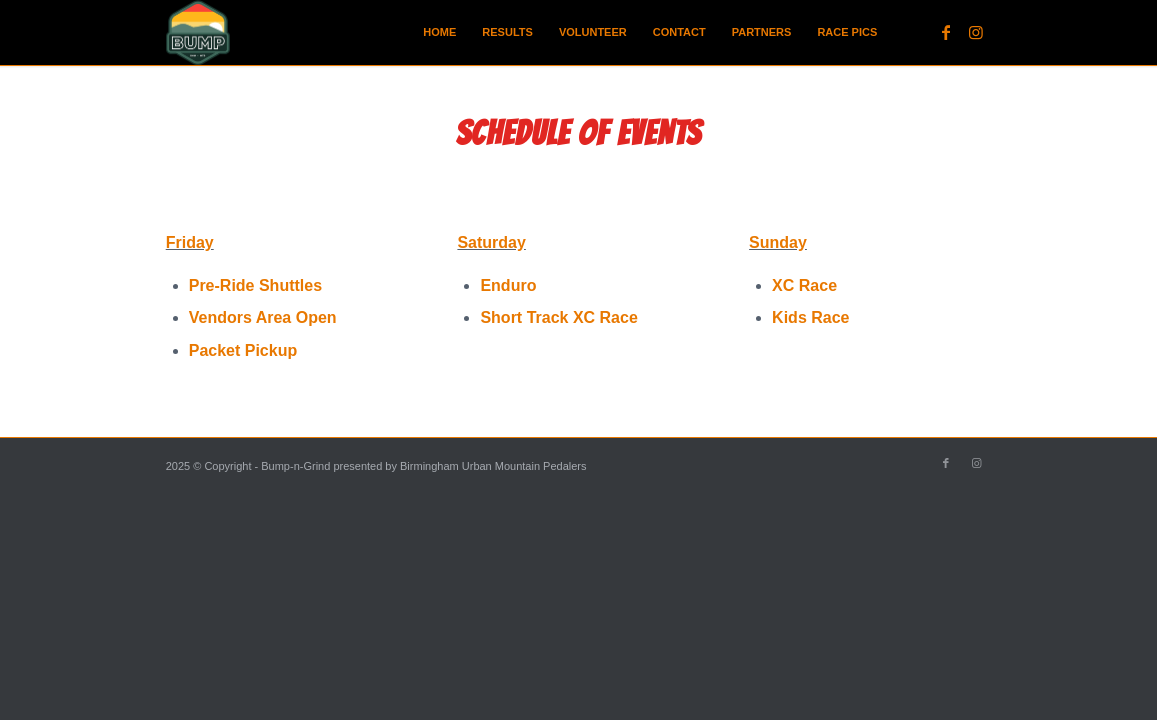 Image resolution: width=1157 pixels, height=720 pixels. I want to click on [menuitem], so click(439, 32).